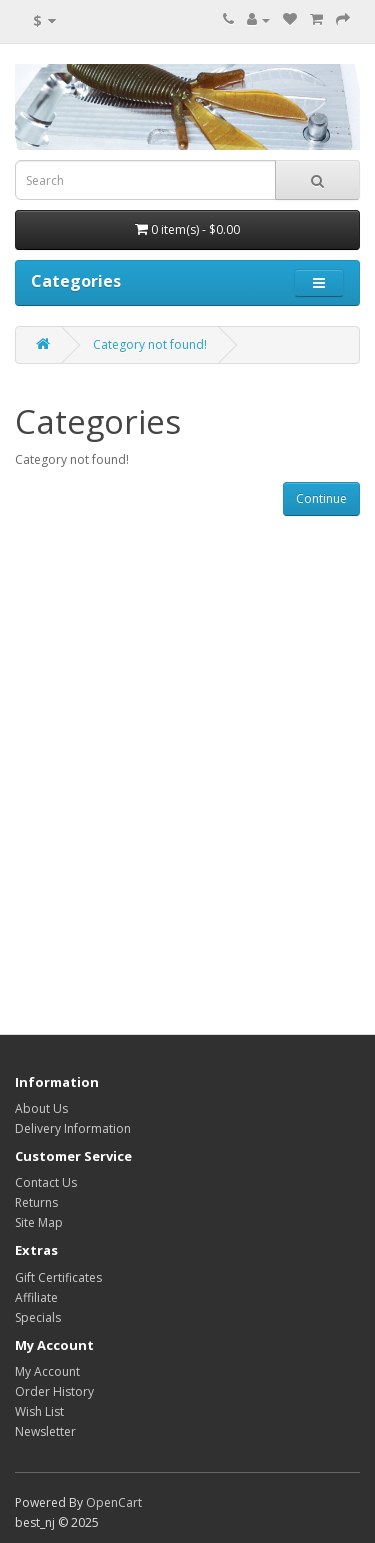  I want to click on Continue, so click(321, 498).